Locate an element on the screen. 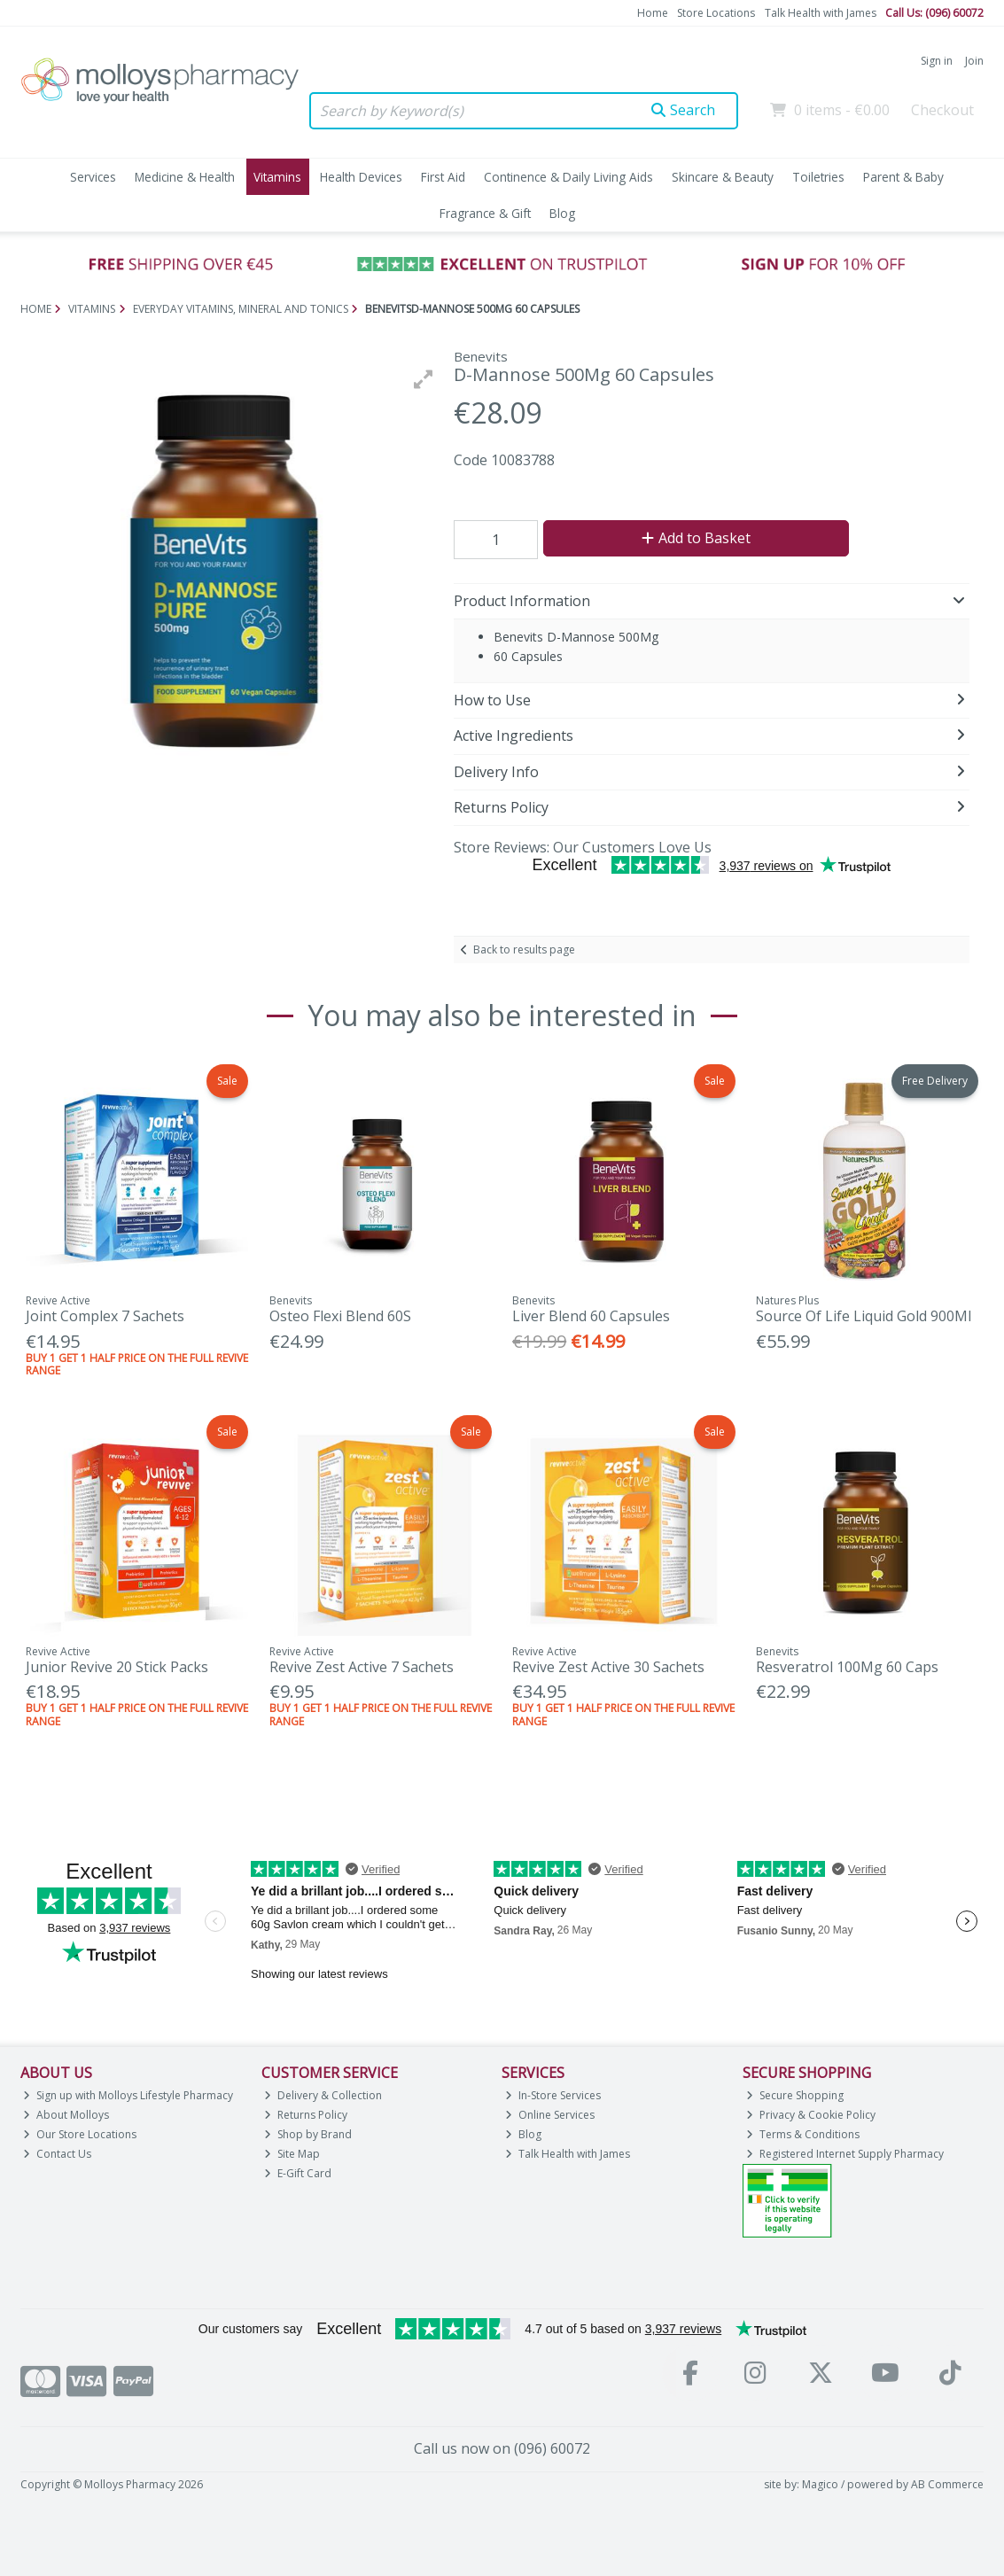 Image resolution: width=1004 pixels, height=2576 pixels. Junior Revive 20 Stick Packs is located at coordinates (117, 1667).